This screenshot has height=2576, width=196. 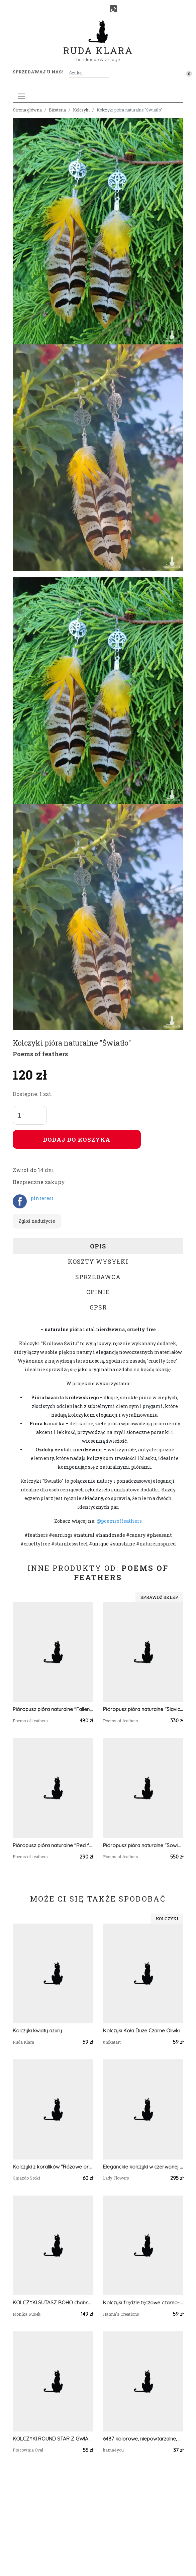 What do you see at coordinates (81, 109) in the screenshot?
I see `Kolczyki` at bounding box center [81, 109].